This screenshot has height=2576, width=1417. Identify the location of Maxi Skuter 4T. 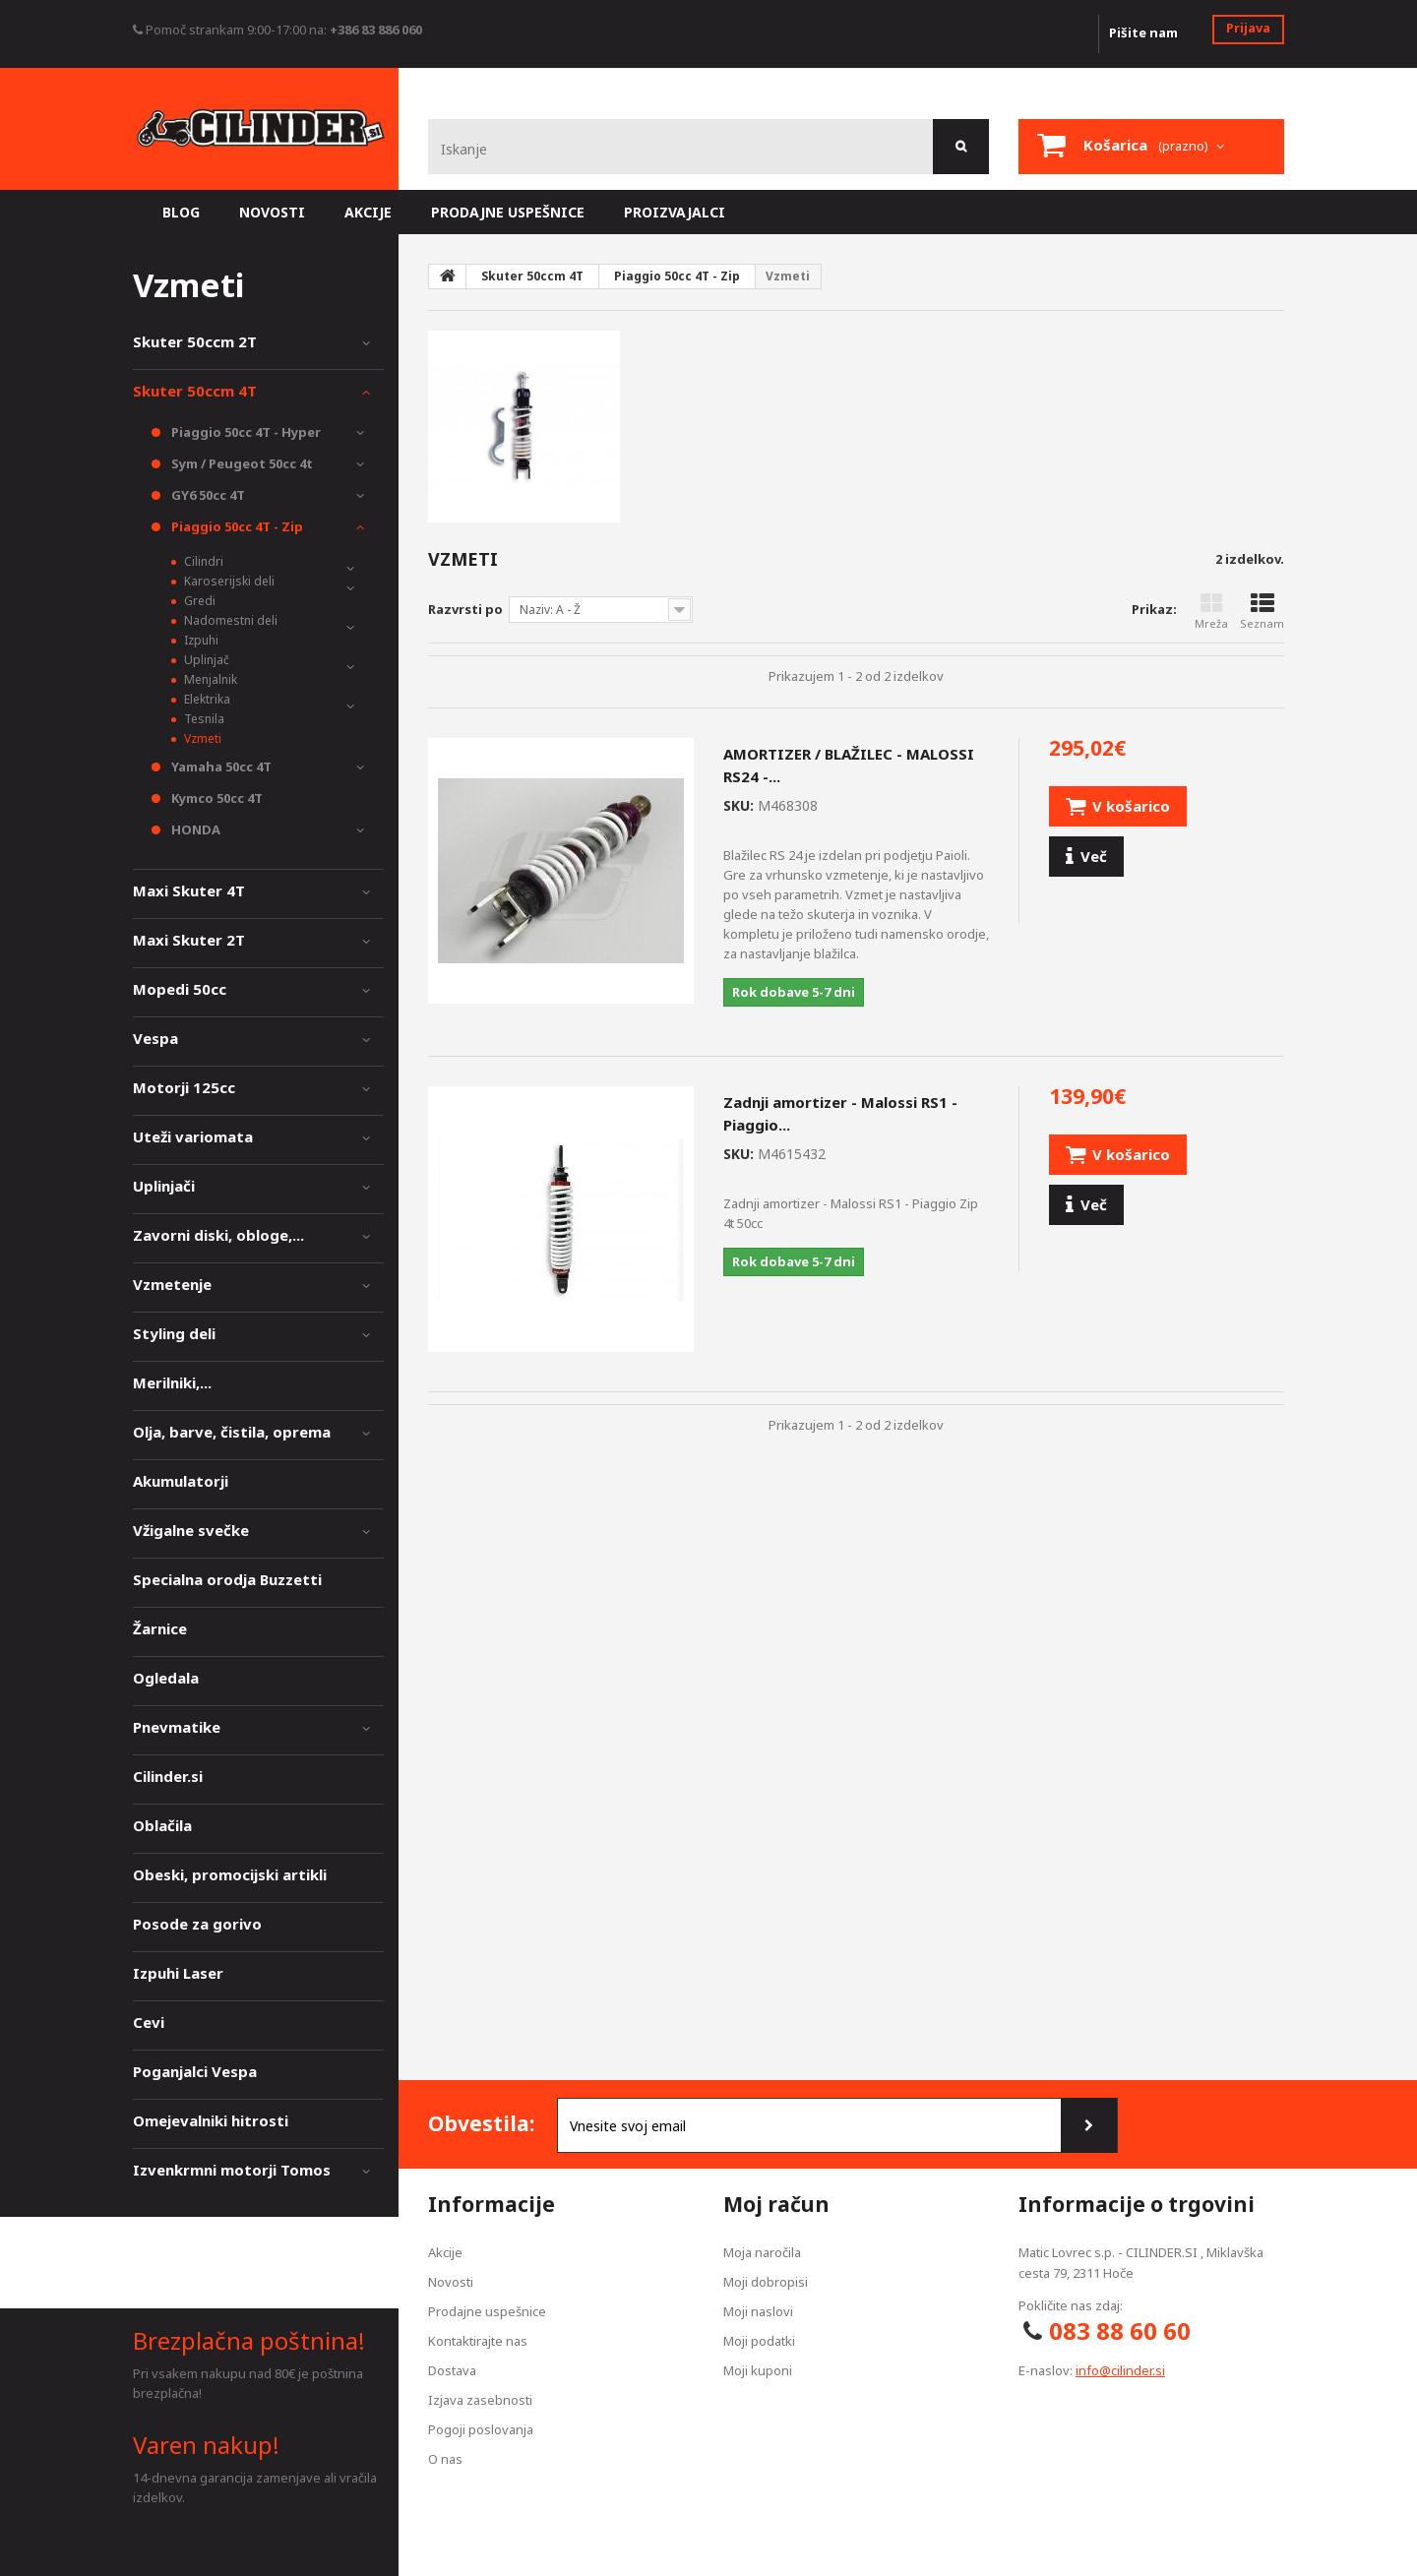
(189, 890).